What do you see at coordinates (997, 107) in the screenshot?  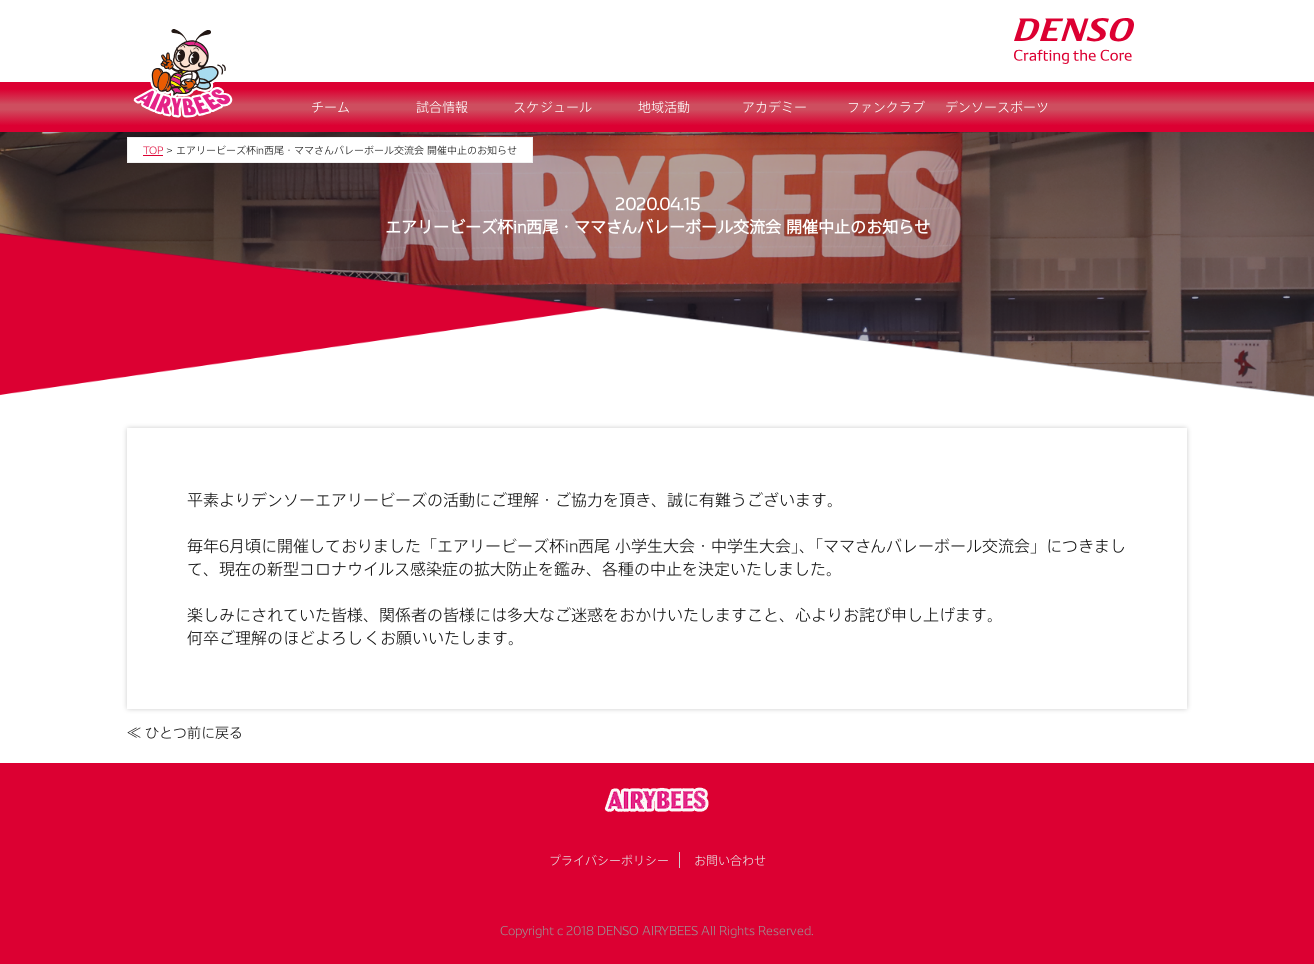 I see `デンソースポーツ` at bounding box center [997, 107].